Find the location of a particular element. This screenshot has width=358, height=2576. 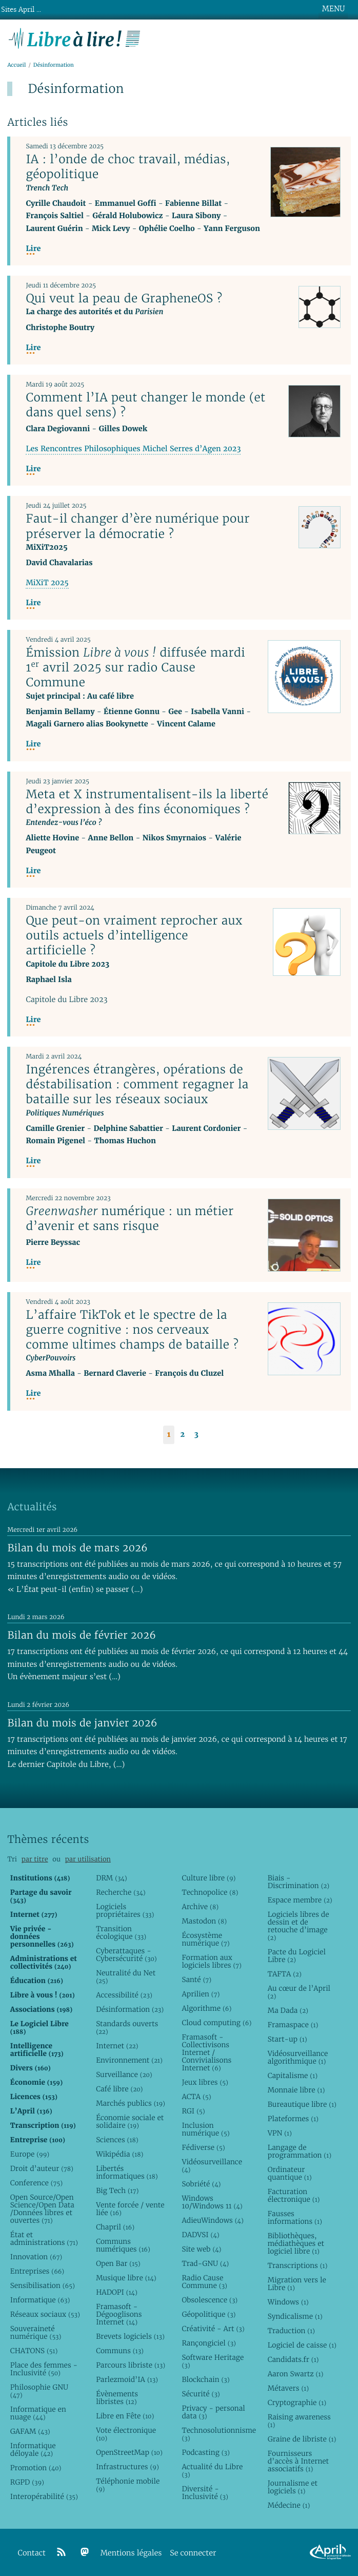

Place des femmes - Inclusivité is located at coordinates (43, 2368).